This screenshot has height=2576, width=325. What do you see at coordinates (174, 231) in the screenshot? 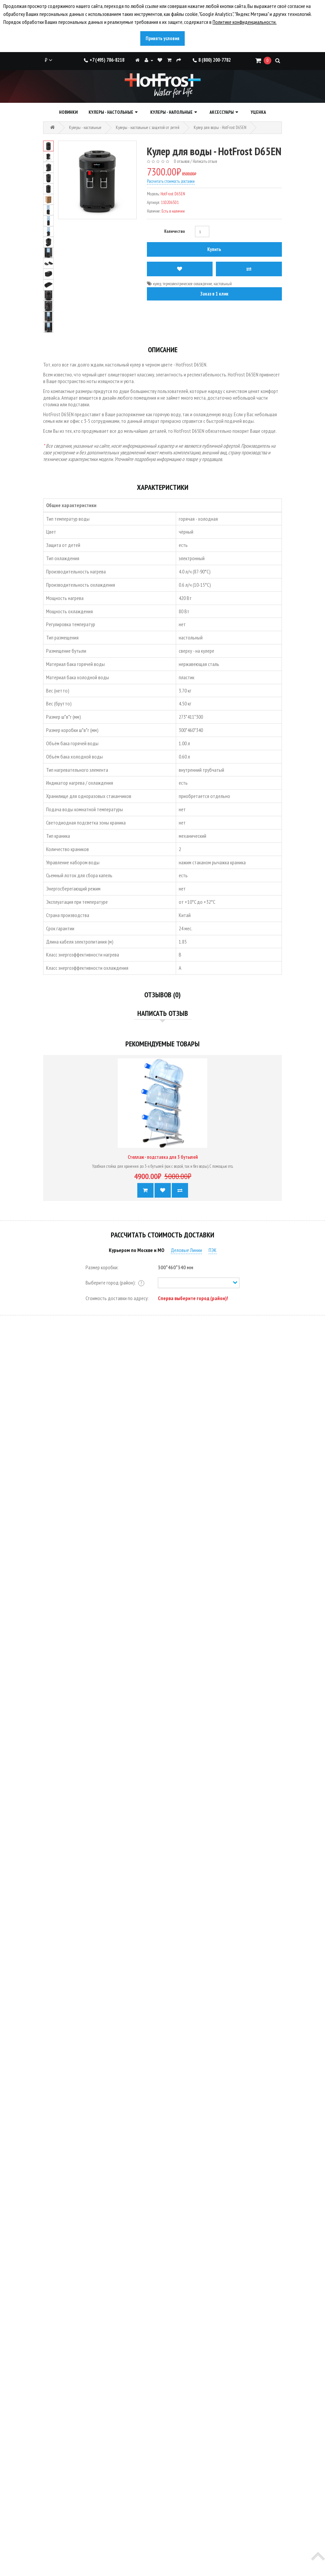
I see `Количество` at bounding box center [174, 231].